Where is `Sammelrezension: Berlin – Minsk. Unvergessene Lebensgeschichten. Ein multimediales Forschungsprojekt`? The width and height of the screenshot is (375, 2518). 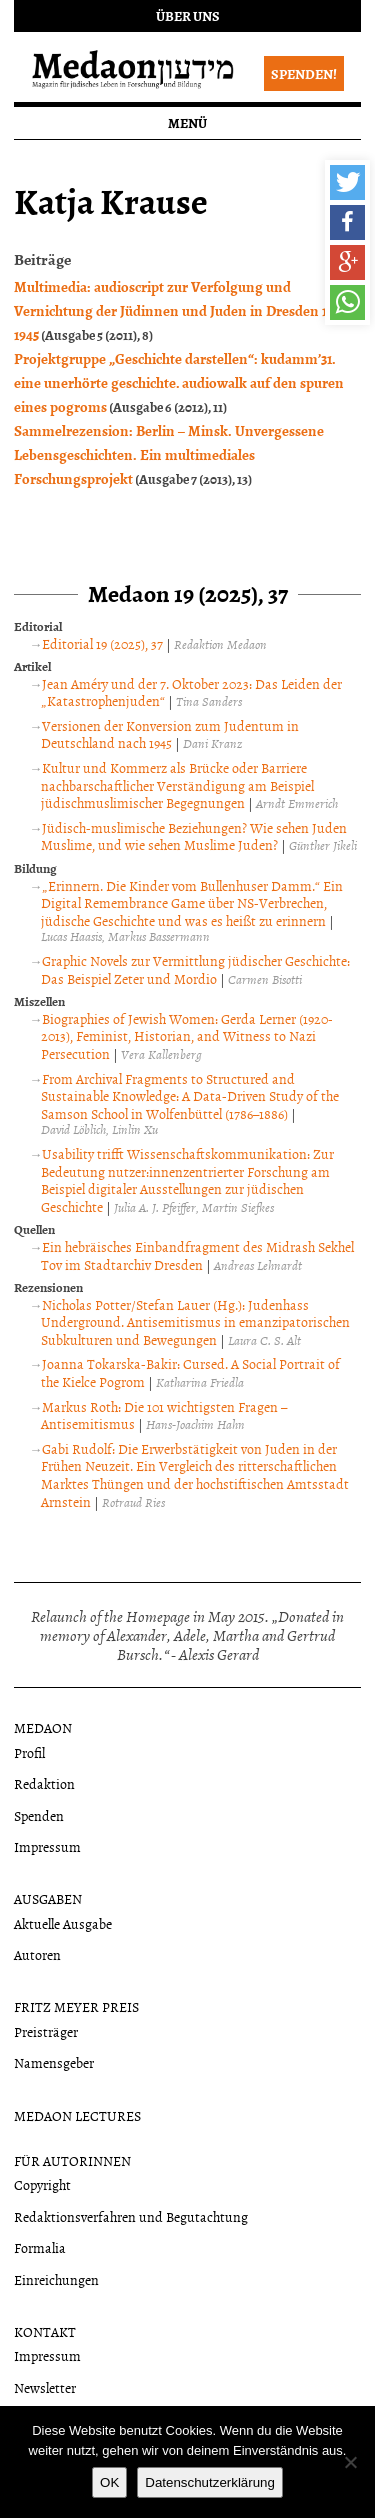 Sammelrezension: Berlin – Minsk. Unvergessene Lebensgeschichten. Ein multimediales Forschungsprojekt is located at coordinates (169, 454).